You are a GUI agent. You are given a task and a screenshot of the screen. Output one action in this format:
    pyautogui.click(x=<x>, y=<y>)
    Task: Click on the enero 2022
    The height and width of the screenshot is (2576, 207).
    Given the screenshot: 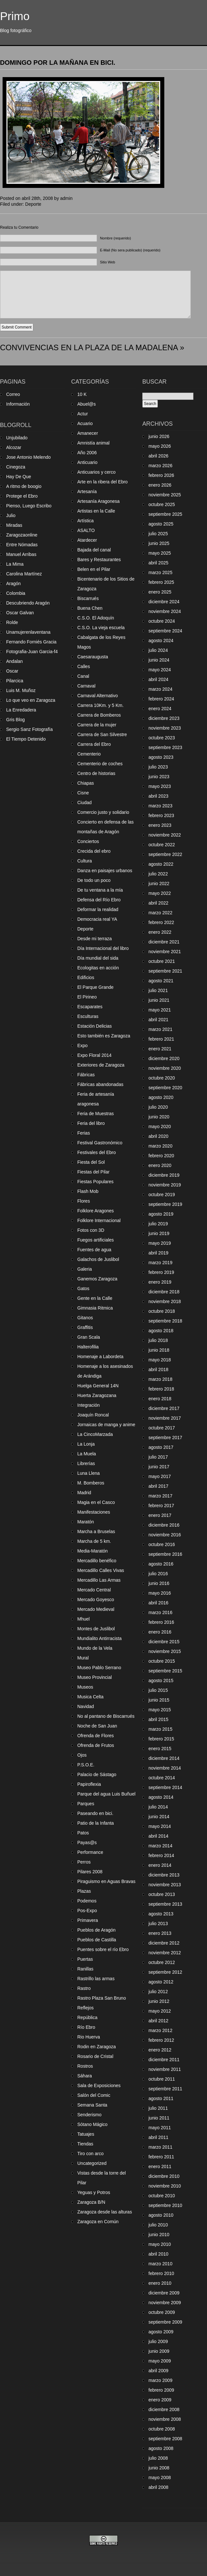 What is the action you would take?
    pyautogui.click(x=159, y=932)
    